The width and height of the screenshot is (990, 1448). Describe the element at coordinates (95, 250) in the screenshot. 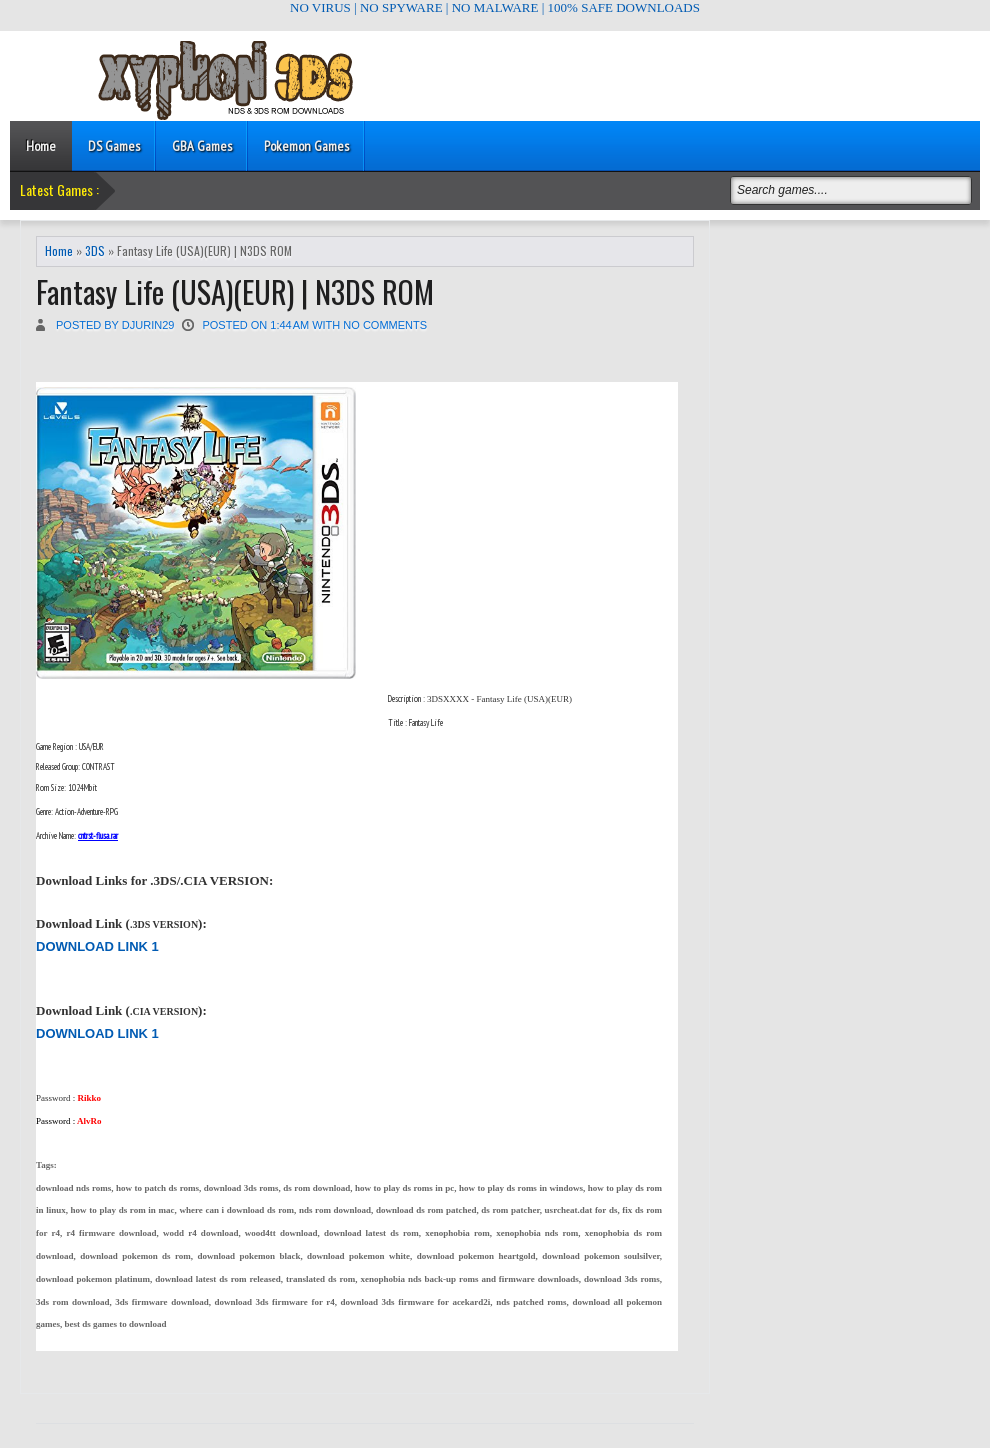

I see `3DS` at that location.